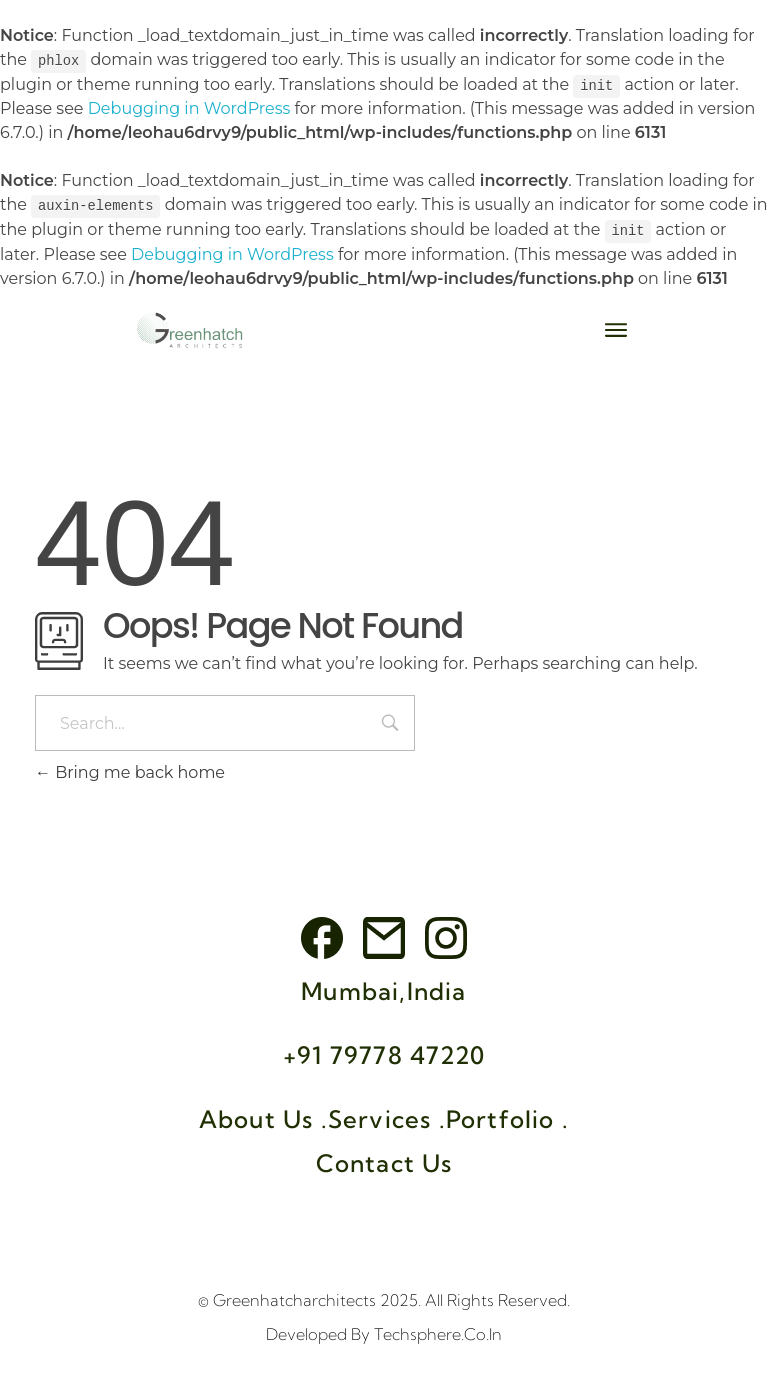 This screenshot has height=1378, width=768. Describe the element at coordinates (189, 107) in the screenshot. I see `Debugging in WordPress` at that location.